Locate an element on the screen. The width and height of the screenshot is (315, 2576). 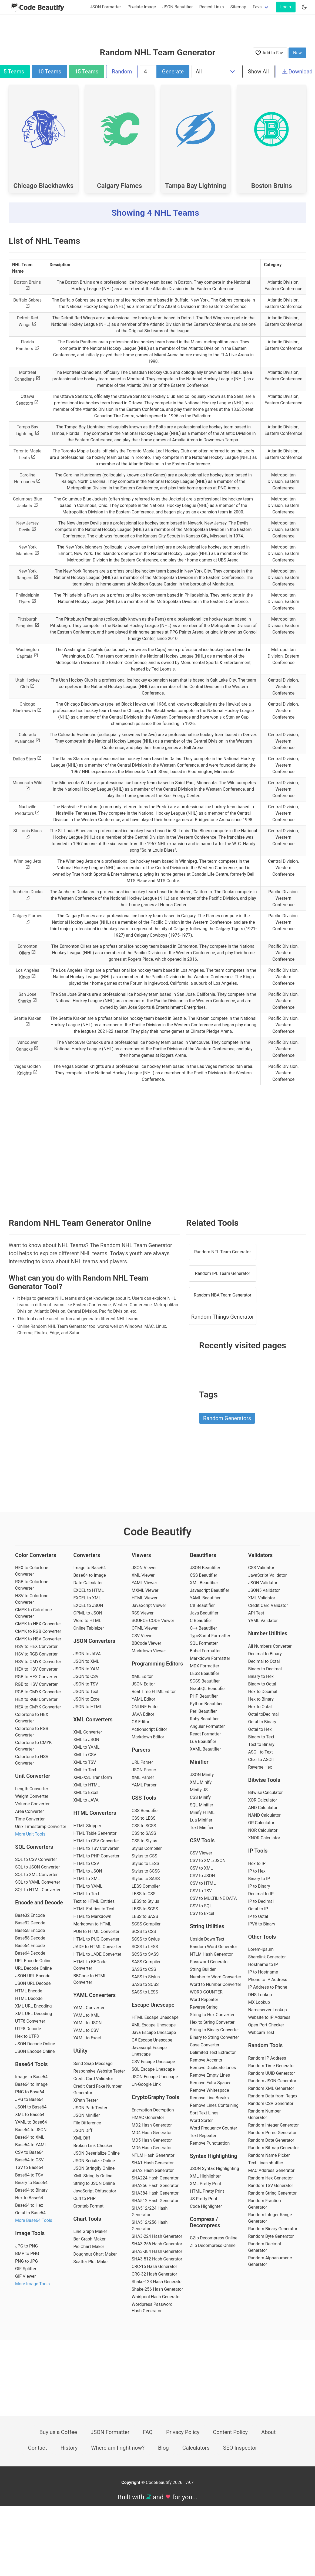
Nameserver Lookup is located at coordinates (267, 2009).